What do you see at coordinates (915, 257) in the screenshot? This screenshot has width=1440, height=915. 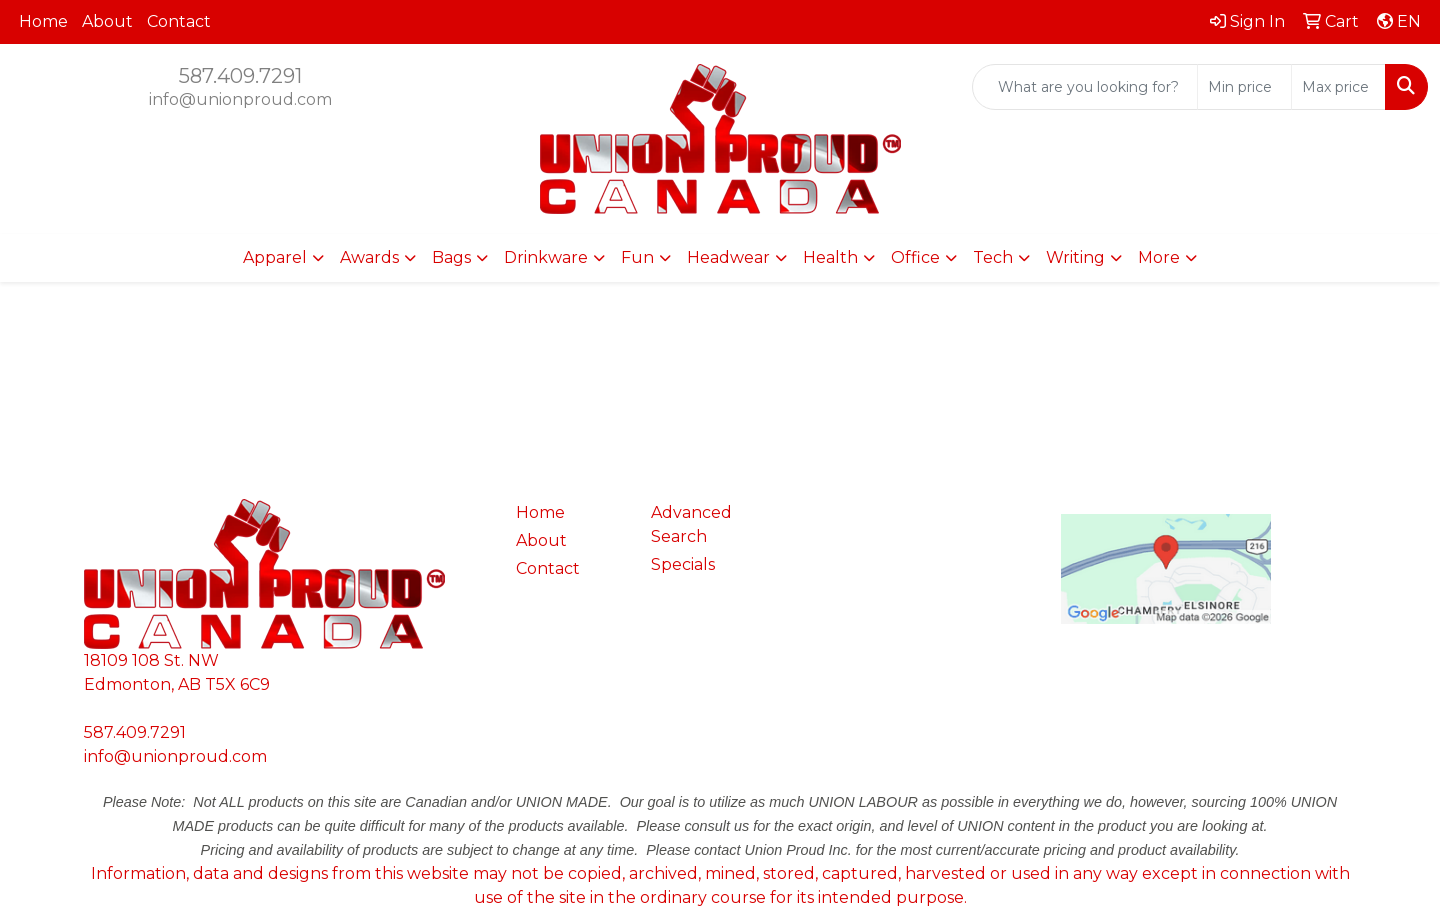 I see `Office [button]` at bounding box center [915, 257].